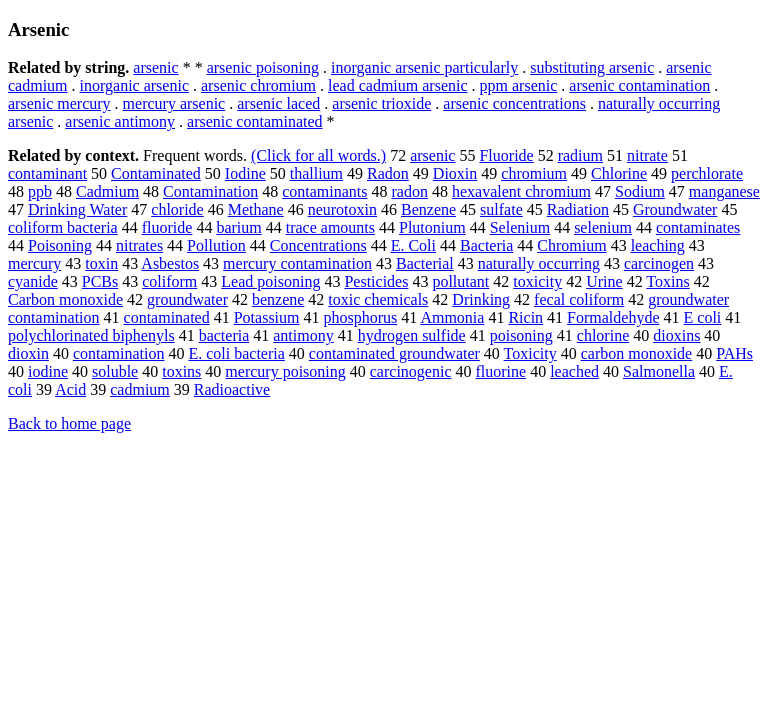  Describe the element at coordinates (238, 227) in the screenshot. I see `barium` at that location.